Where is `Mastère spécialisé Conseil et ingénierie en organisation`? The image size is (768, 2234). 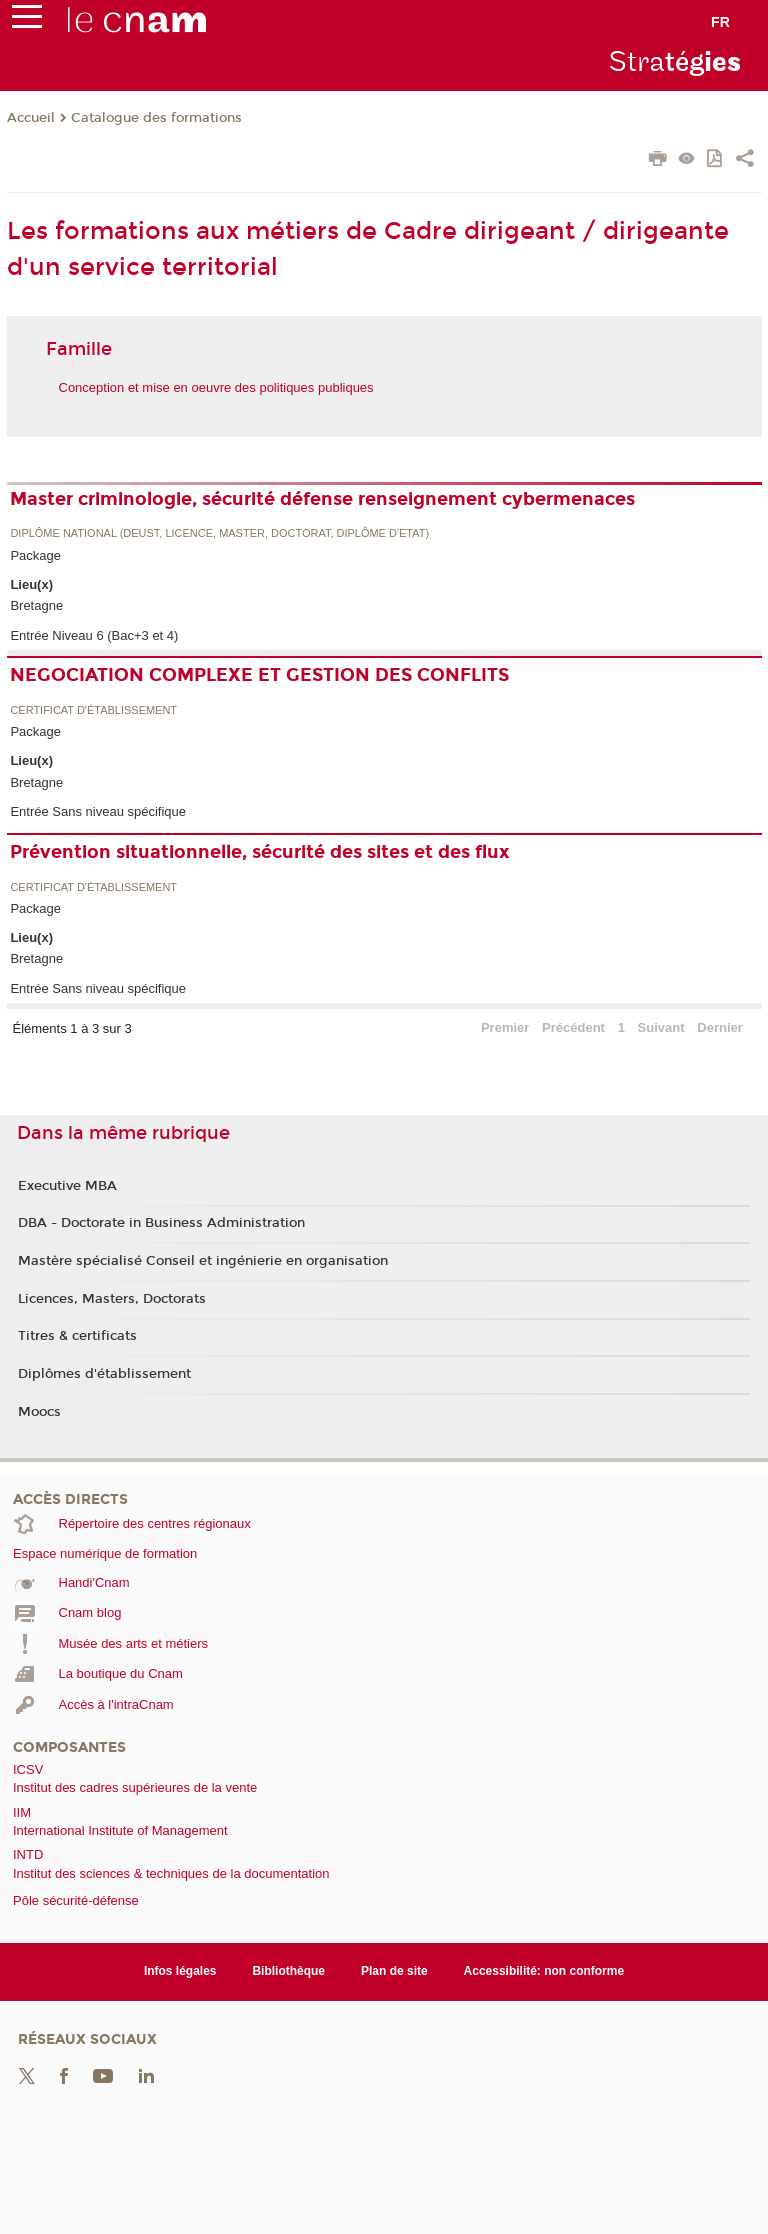 Mastère spécialisé Conseil et ingénierie en organisation is located at coordinates (203, 1261).